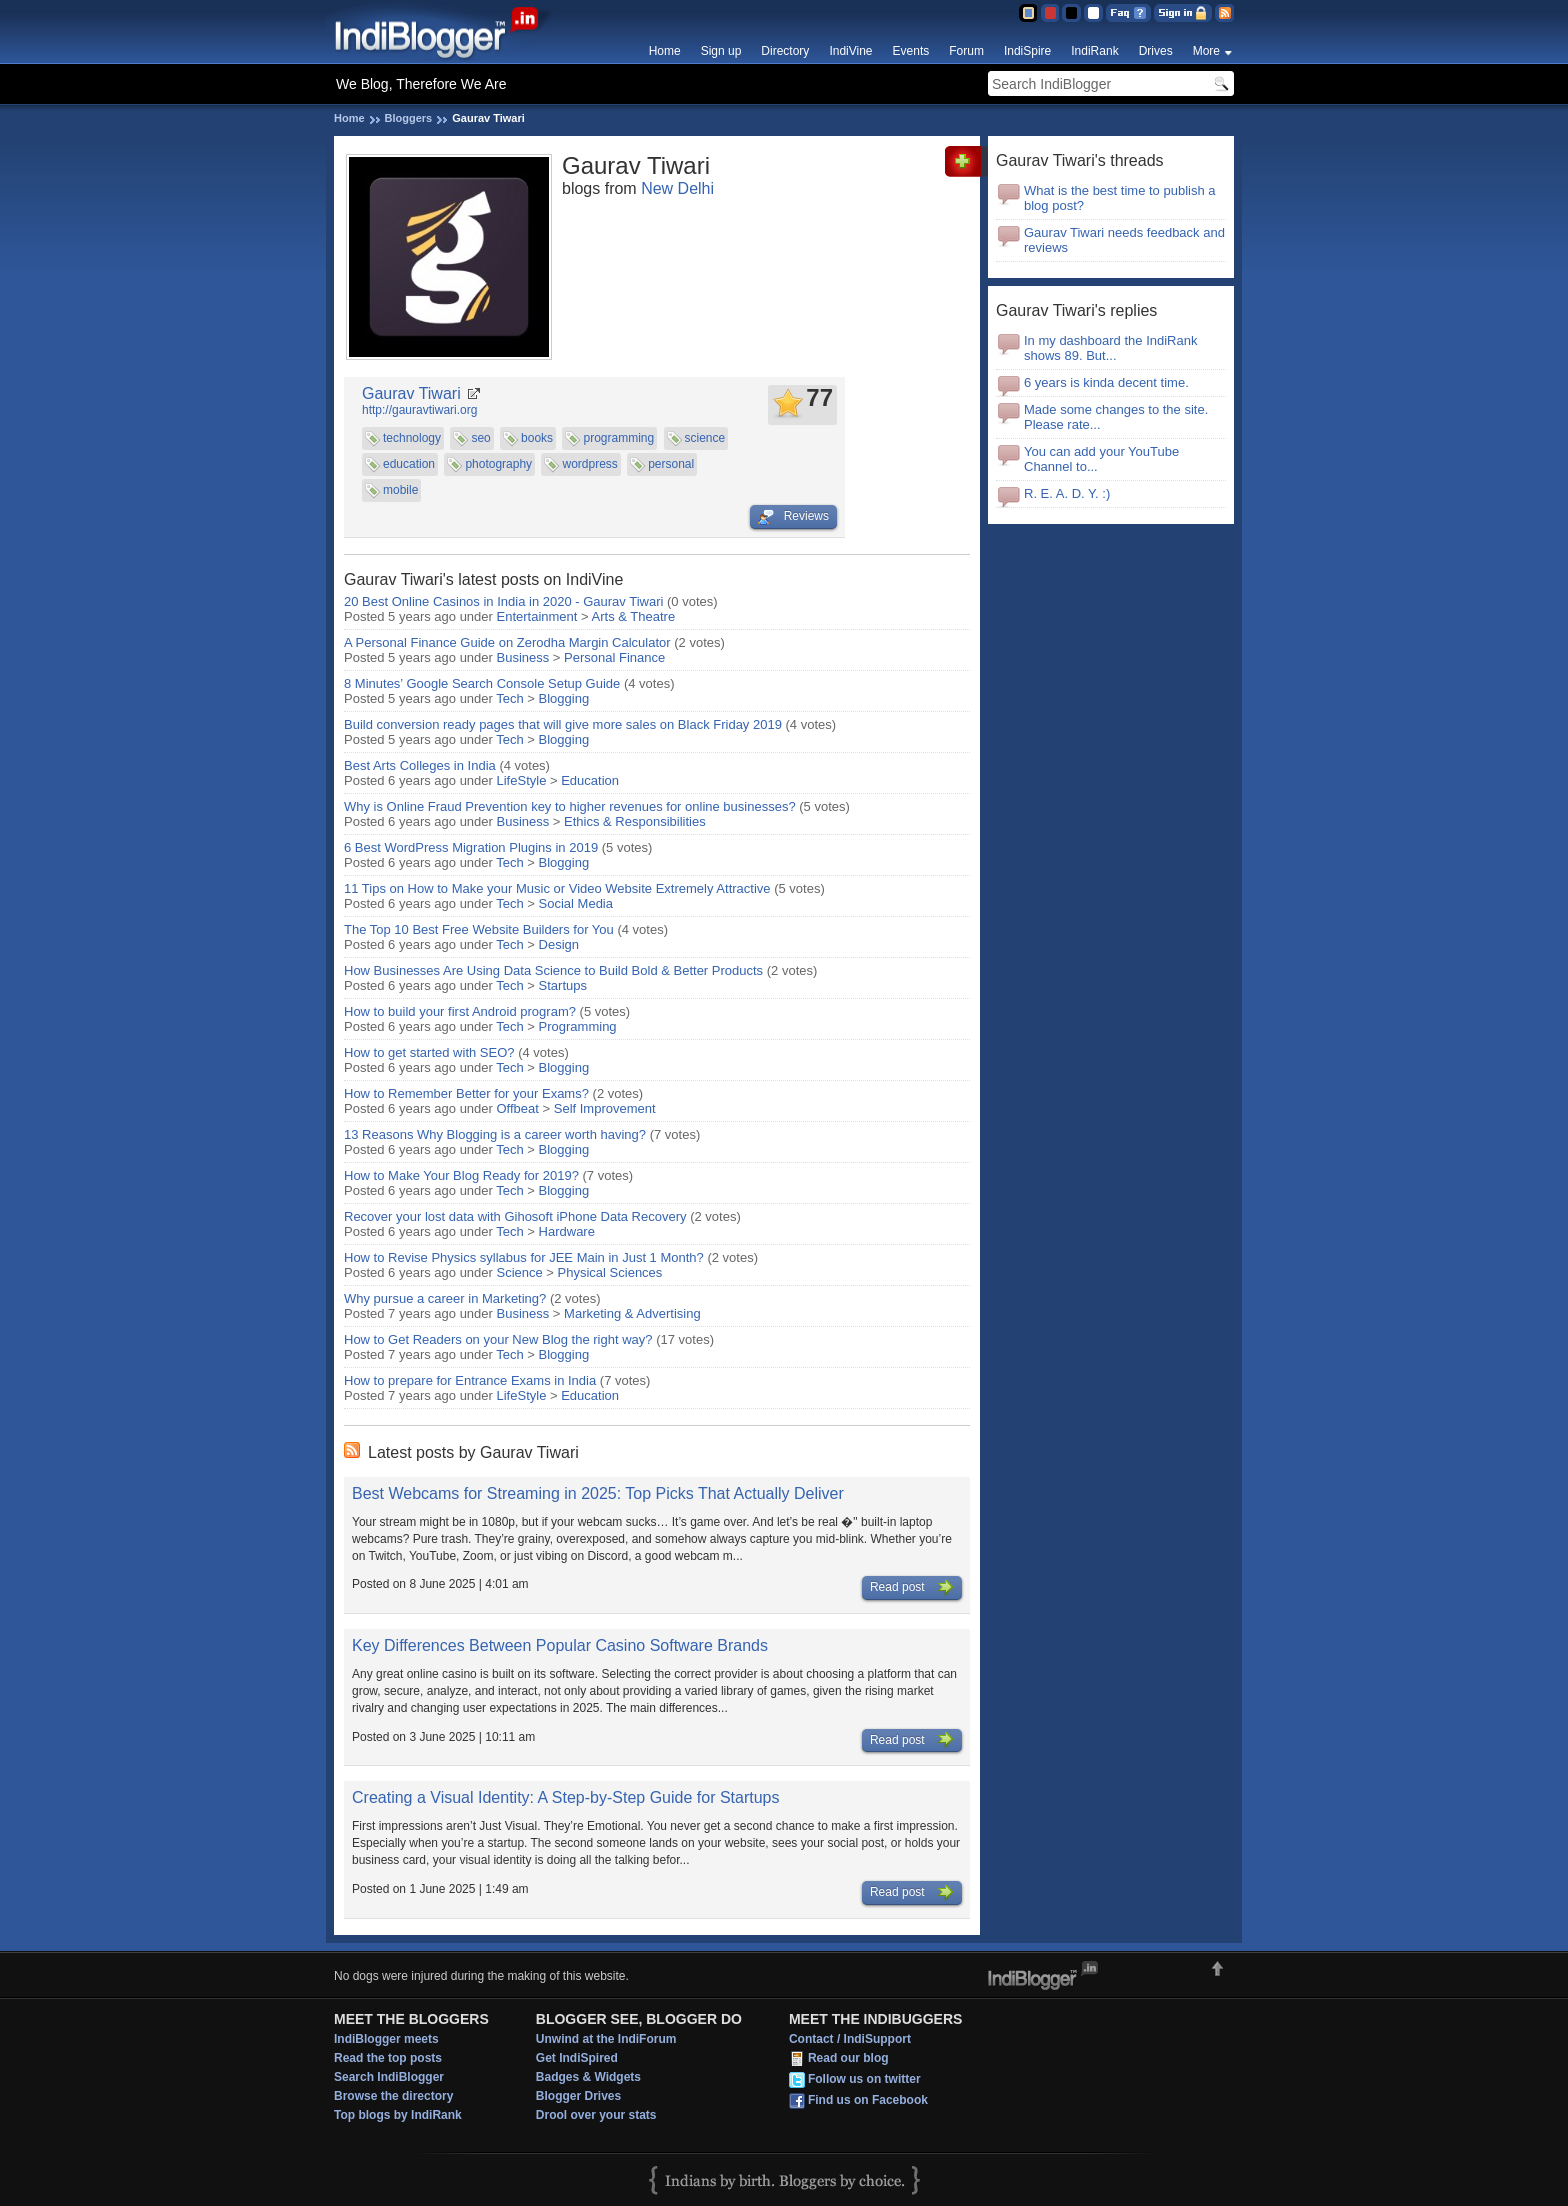  What do you see at coordinates (598, 1493) in the screenshot?
I see `Best Webcams for Streaming in 2025: Top Picks That Actually Deliver` at bounding box center [598, 1493].